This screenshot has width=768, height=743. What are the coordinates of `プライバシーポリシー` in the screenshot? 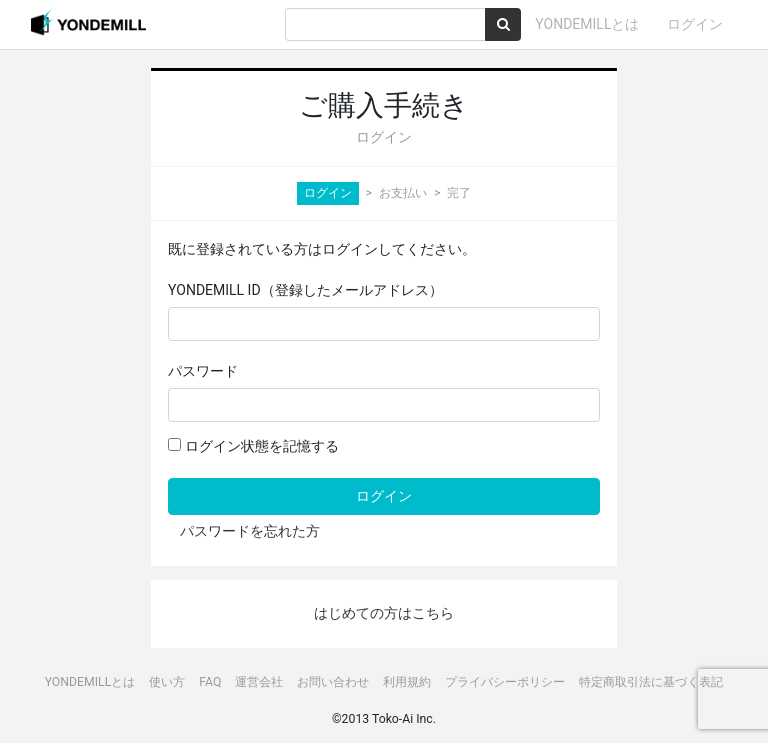 It's located at (505, 682).